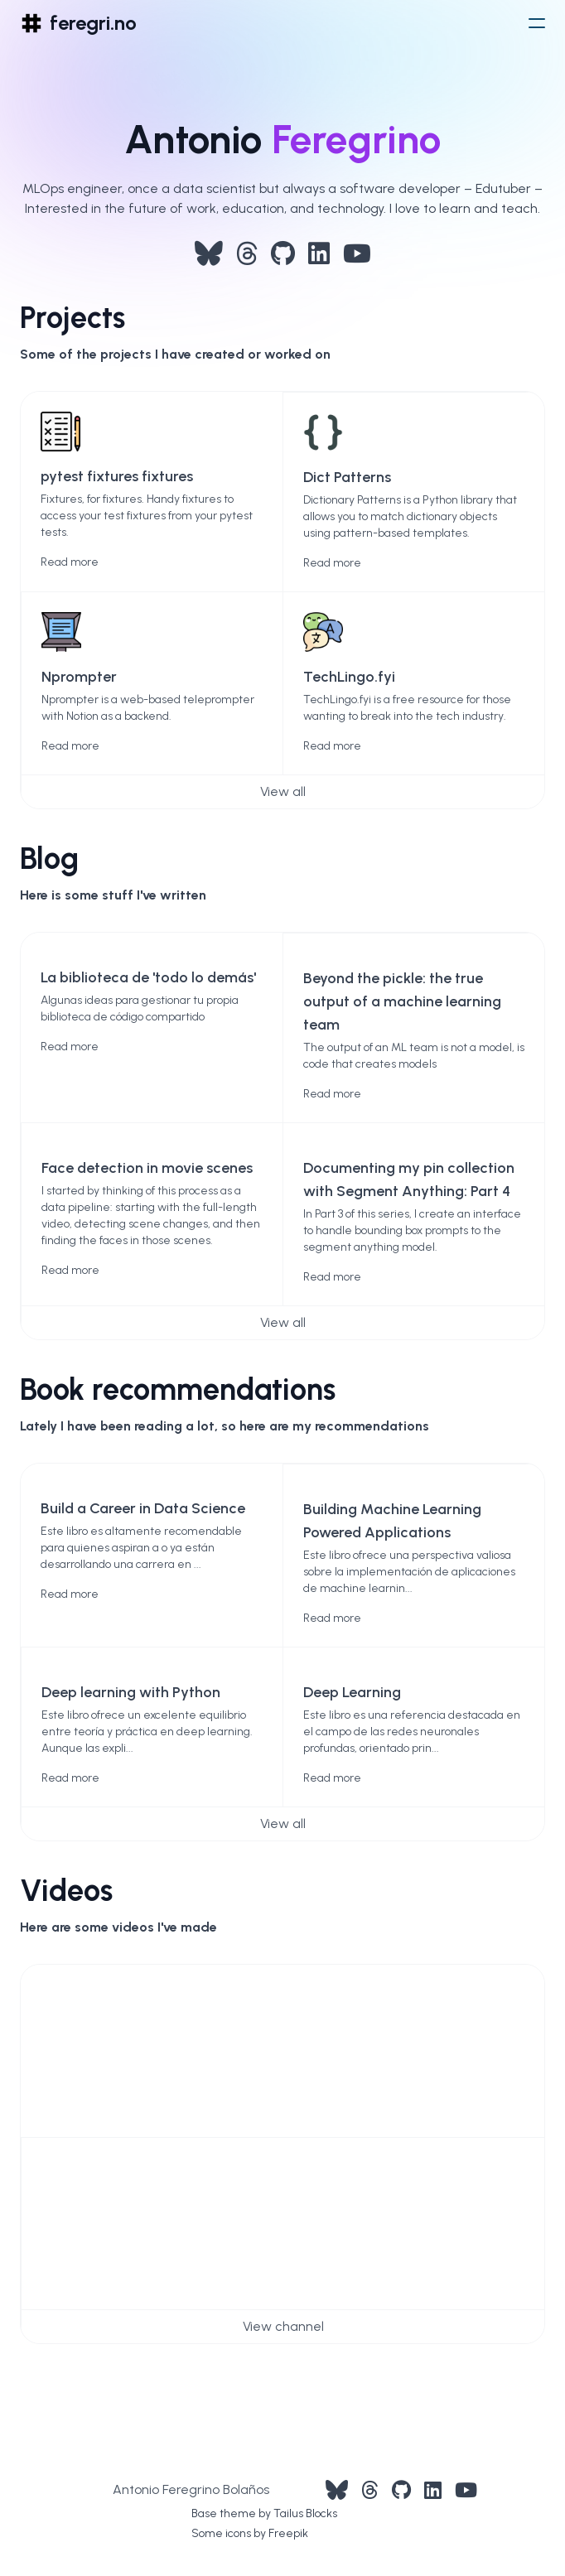  Describe the element at coordinates (283, 2326) in the screenshot. I see `View channel` at that location.